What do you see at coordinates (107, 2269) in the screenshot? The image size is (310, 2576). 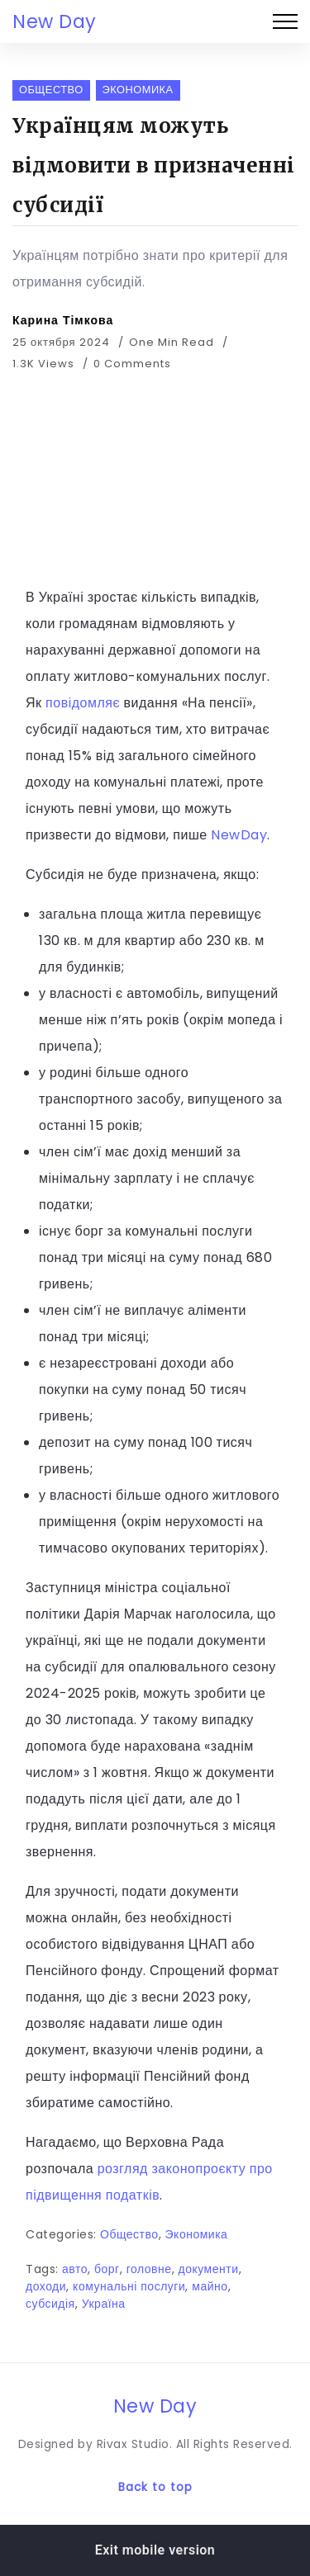 I see `борг` at bounding box center [107, 2269].